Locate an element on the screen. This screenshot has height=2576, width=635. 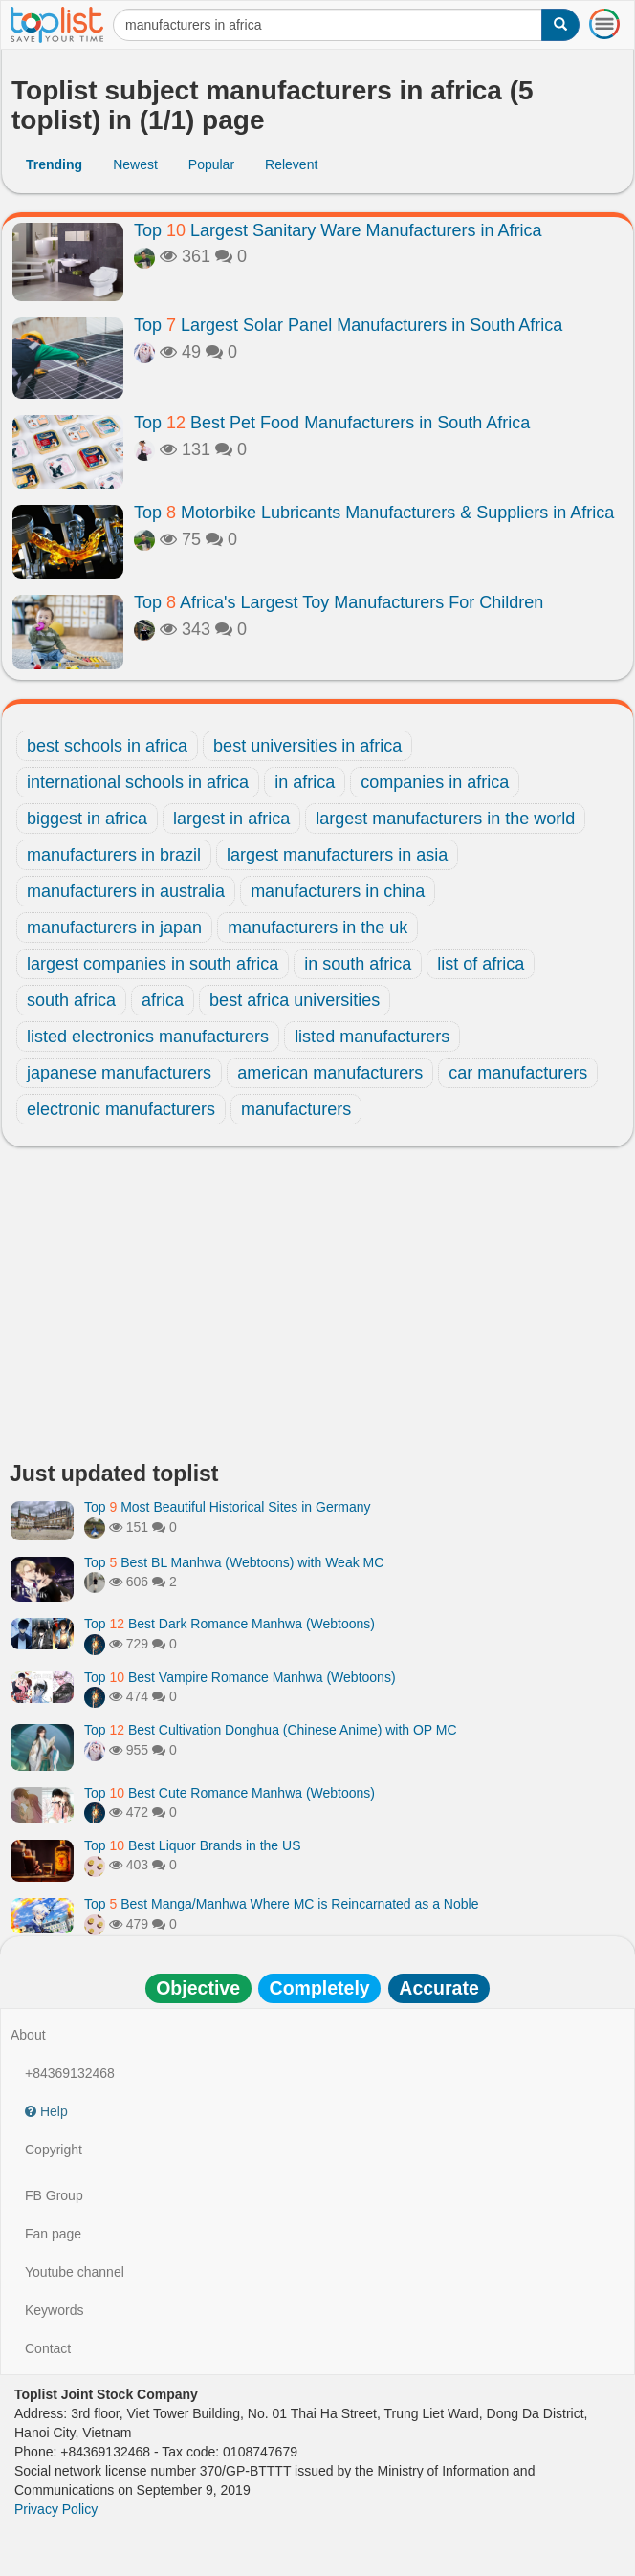
manufacturers in brazil is located at coordinates (114, 854).